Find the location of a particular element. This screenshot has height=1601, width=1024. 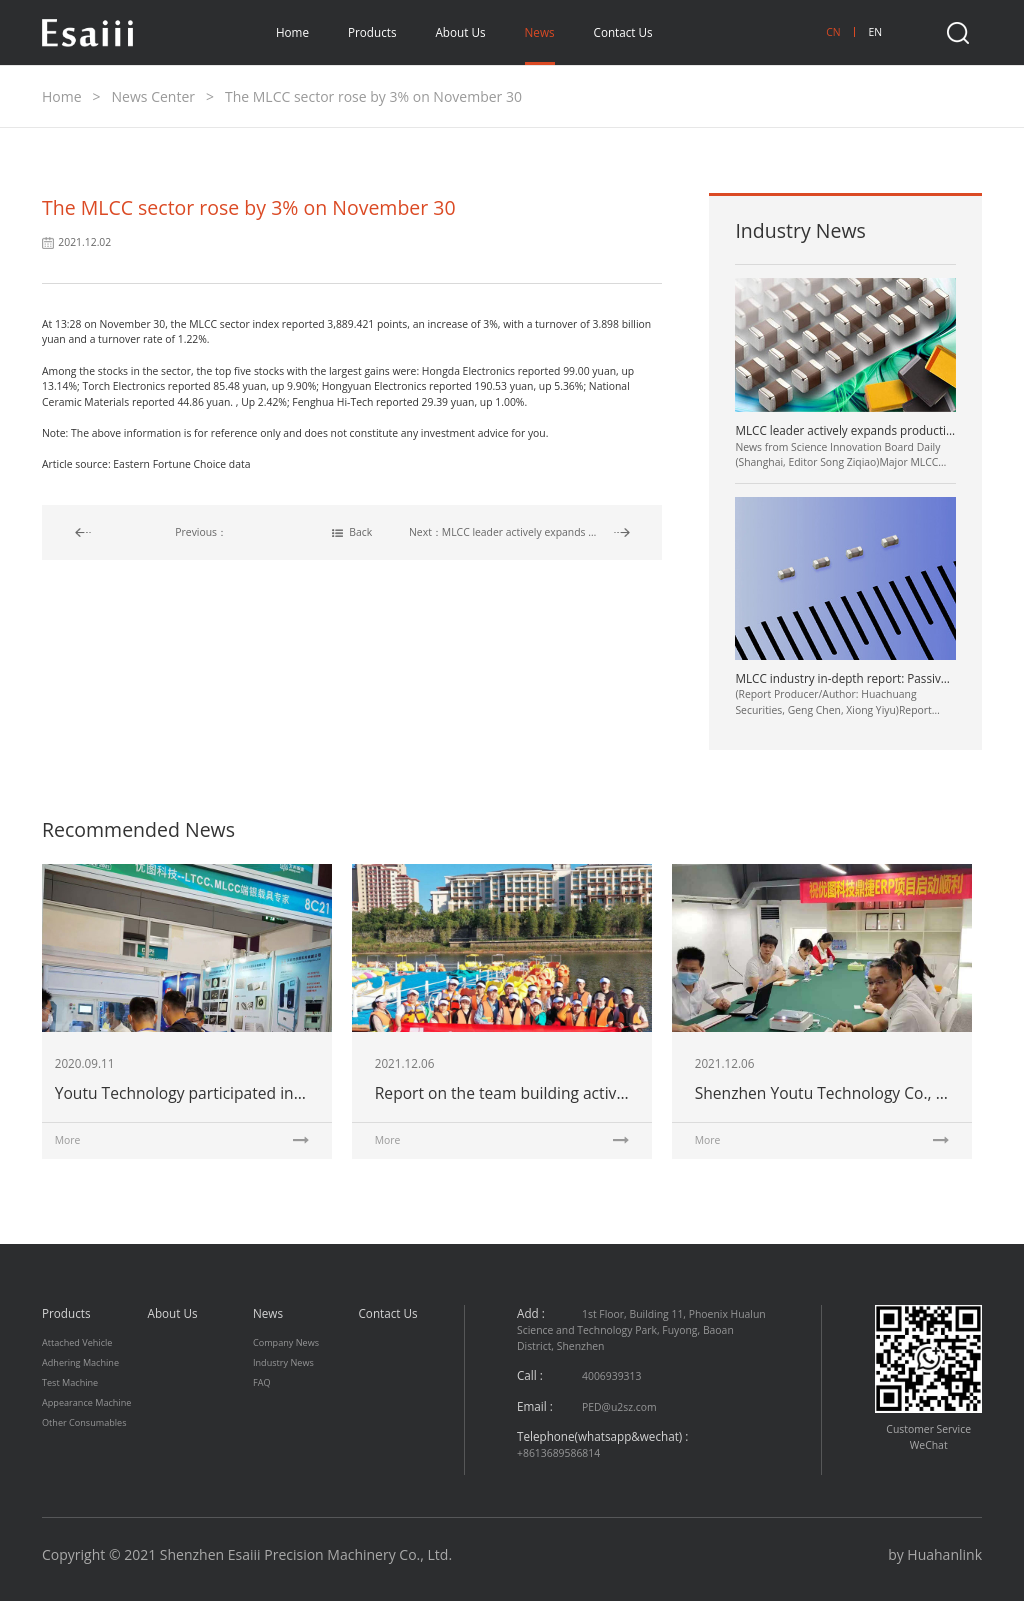

Contact Us is located at coordinates (623, 32).